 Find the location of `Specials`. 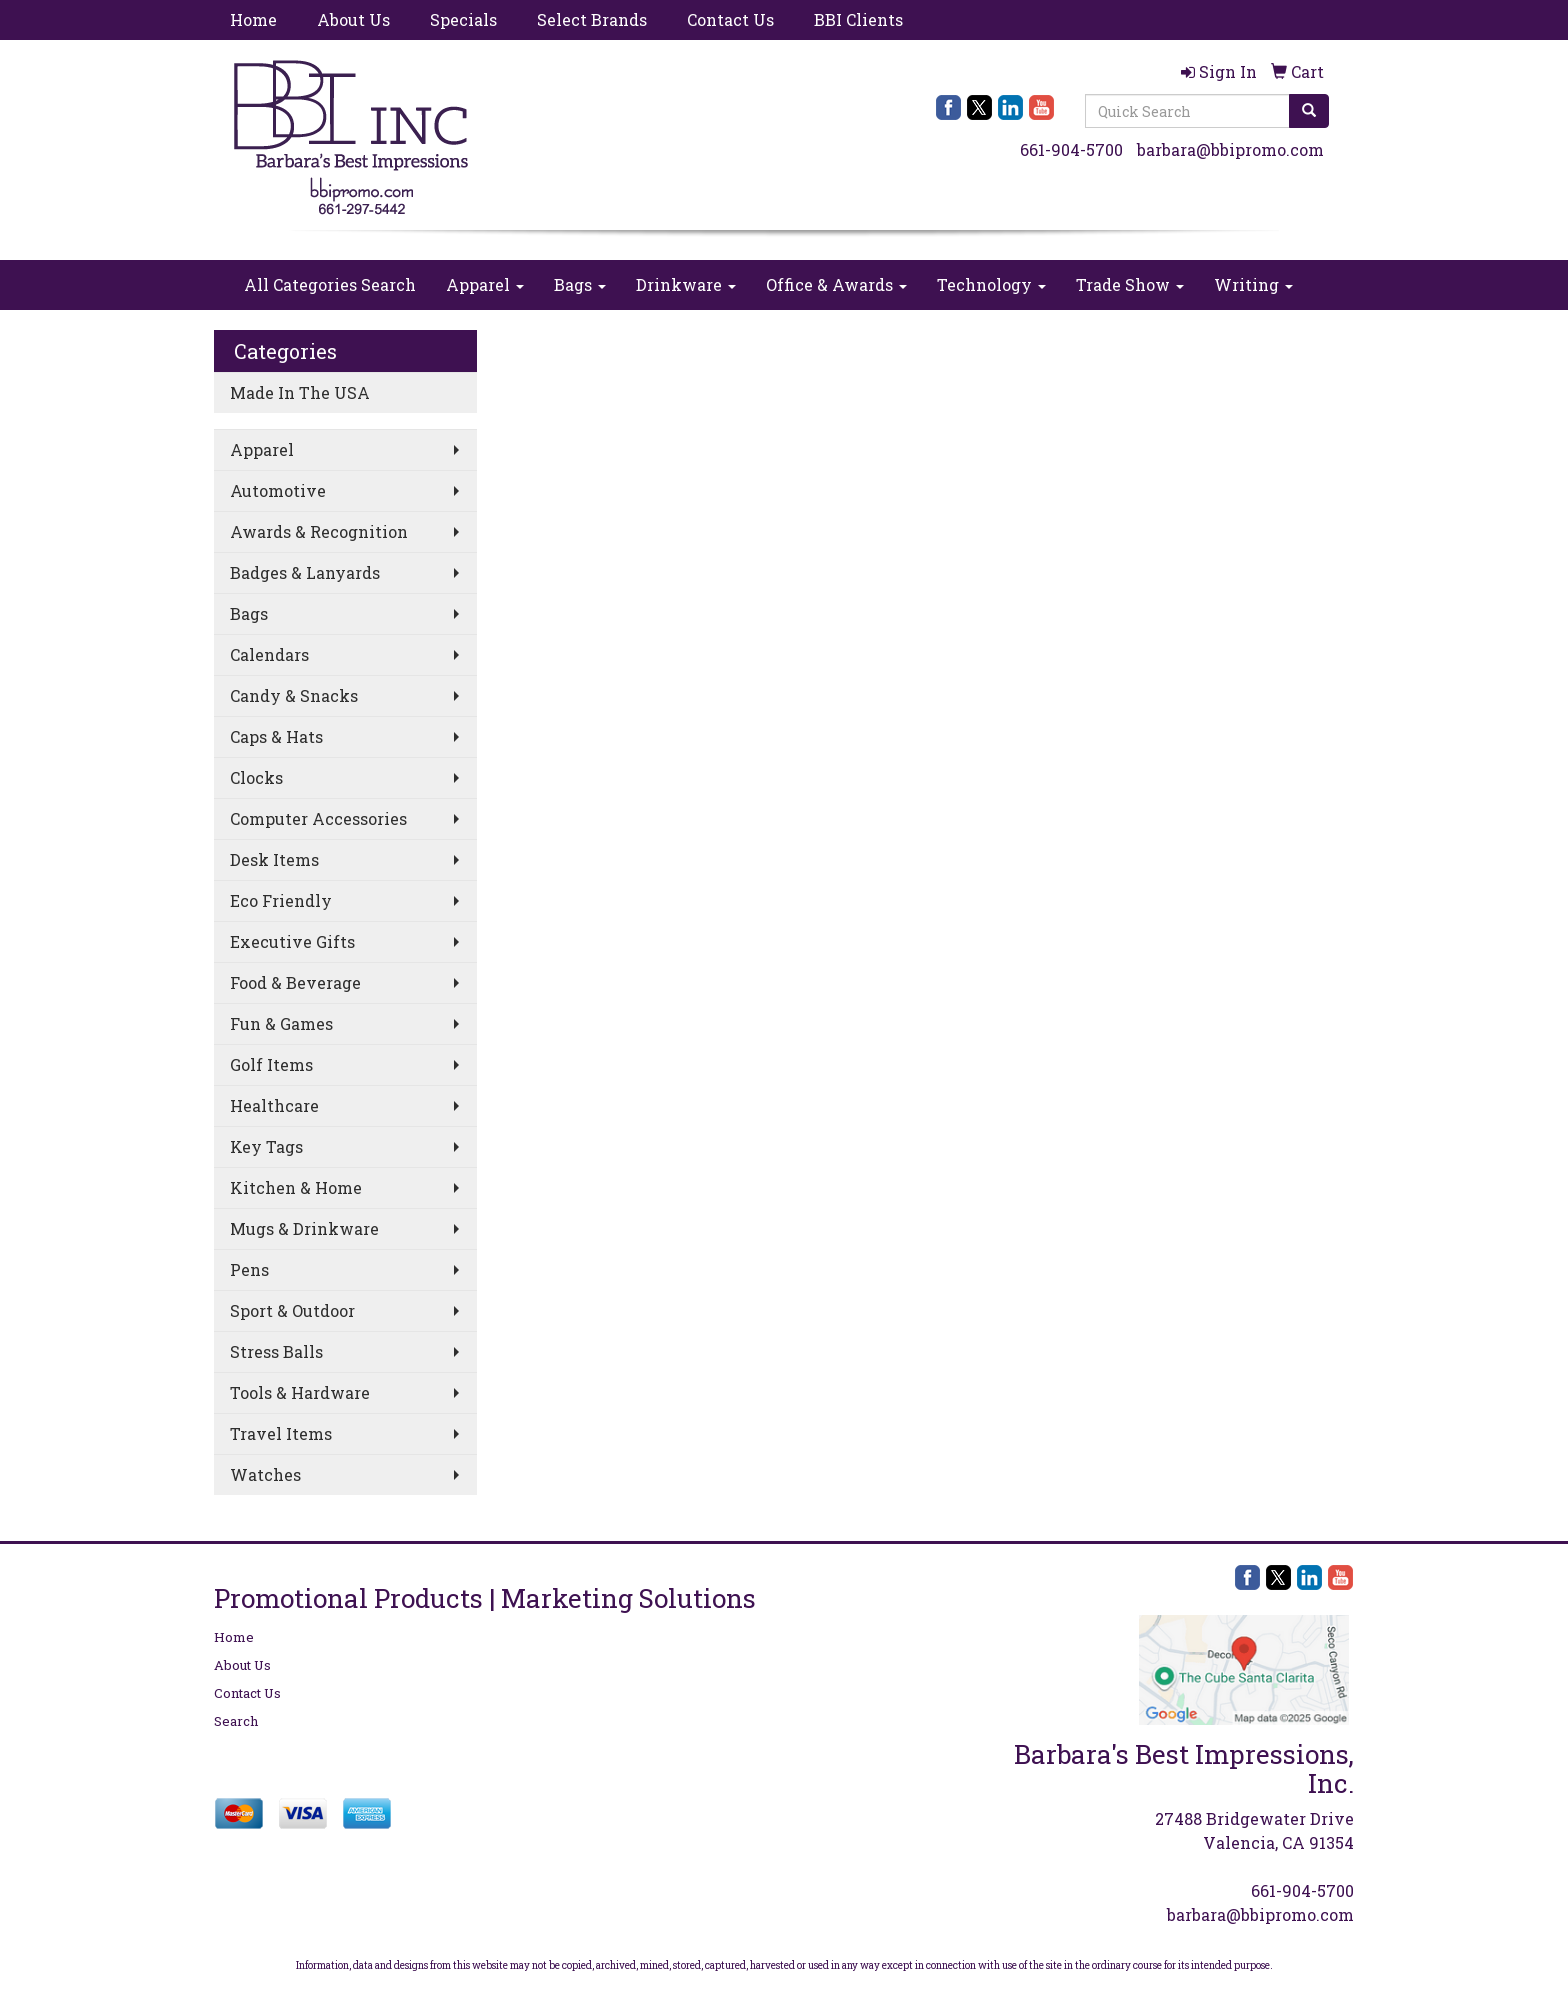

Specials is located at coordinates (463, 19).